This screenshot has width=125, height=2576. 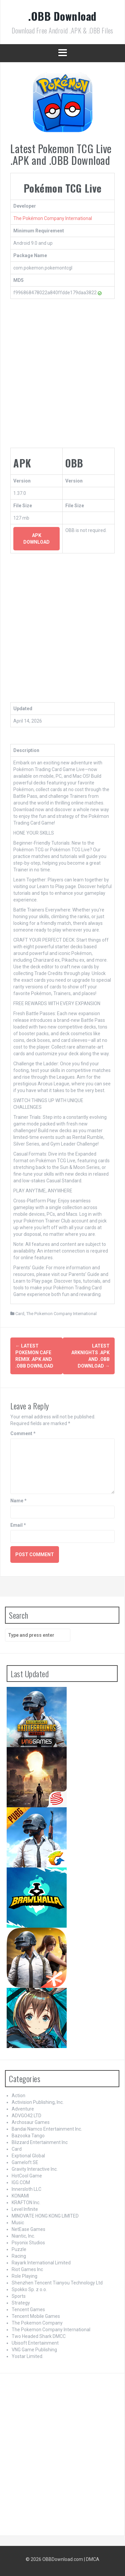 I want to click on Innersloth LLC, so click(x=26, y=2189).